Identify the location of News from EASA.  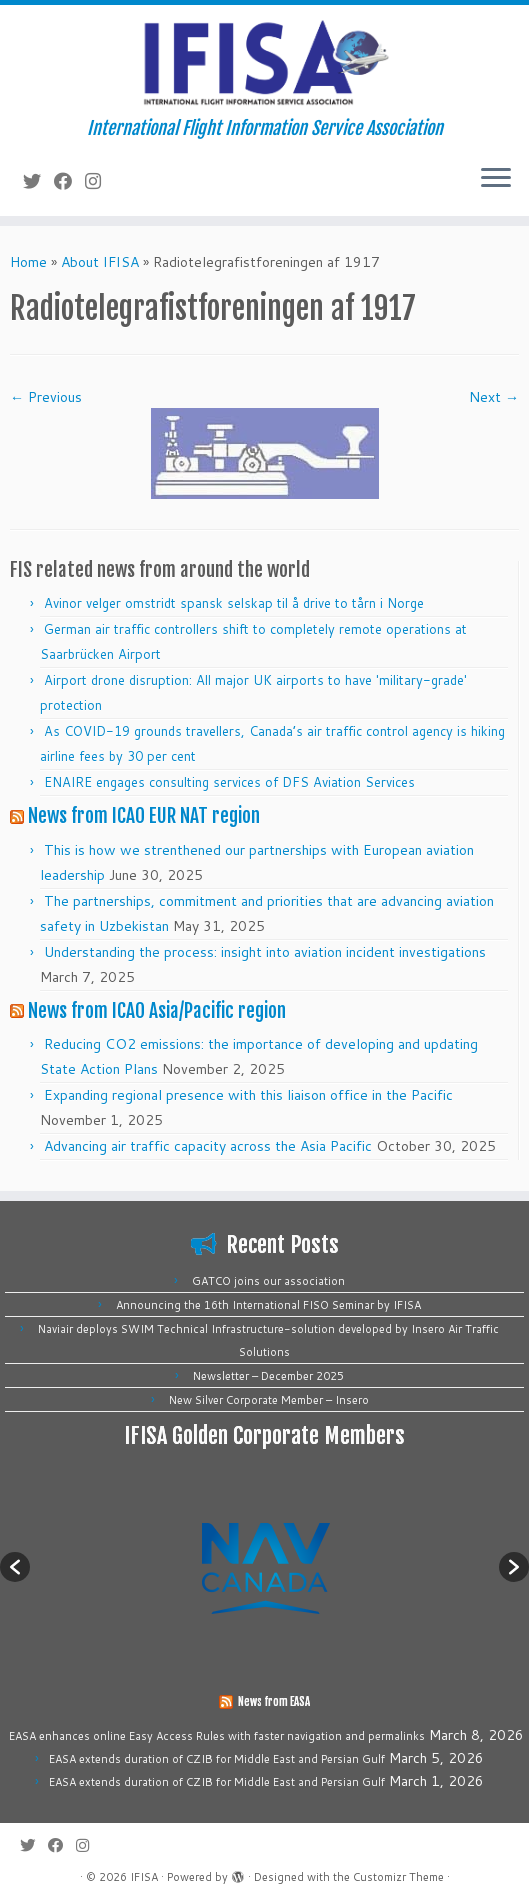
(274, 1702).